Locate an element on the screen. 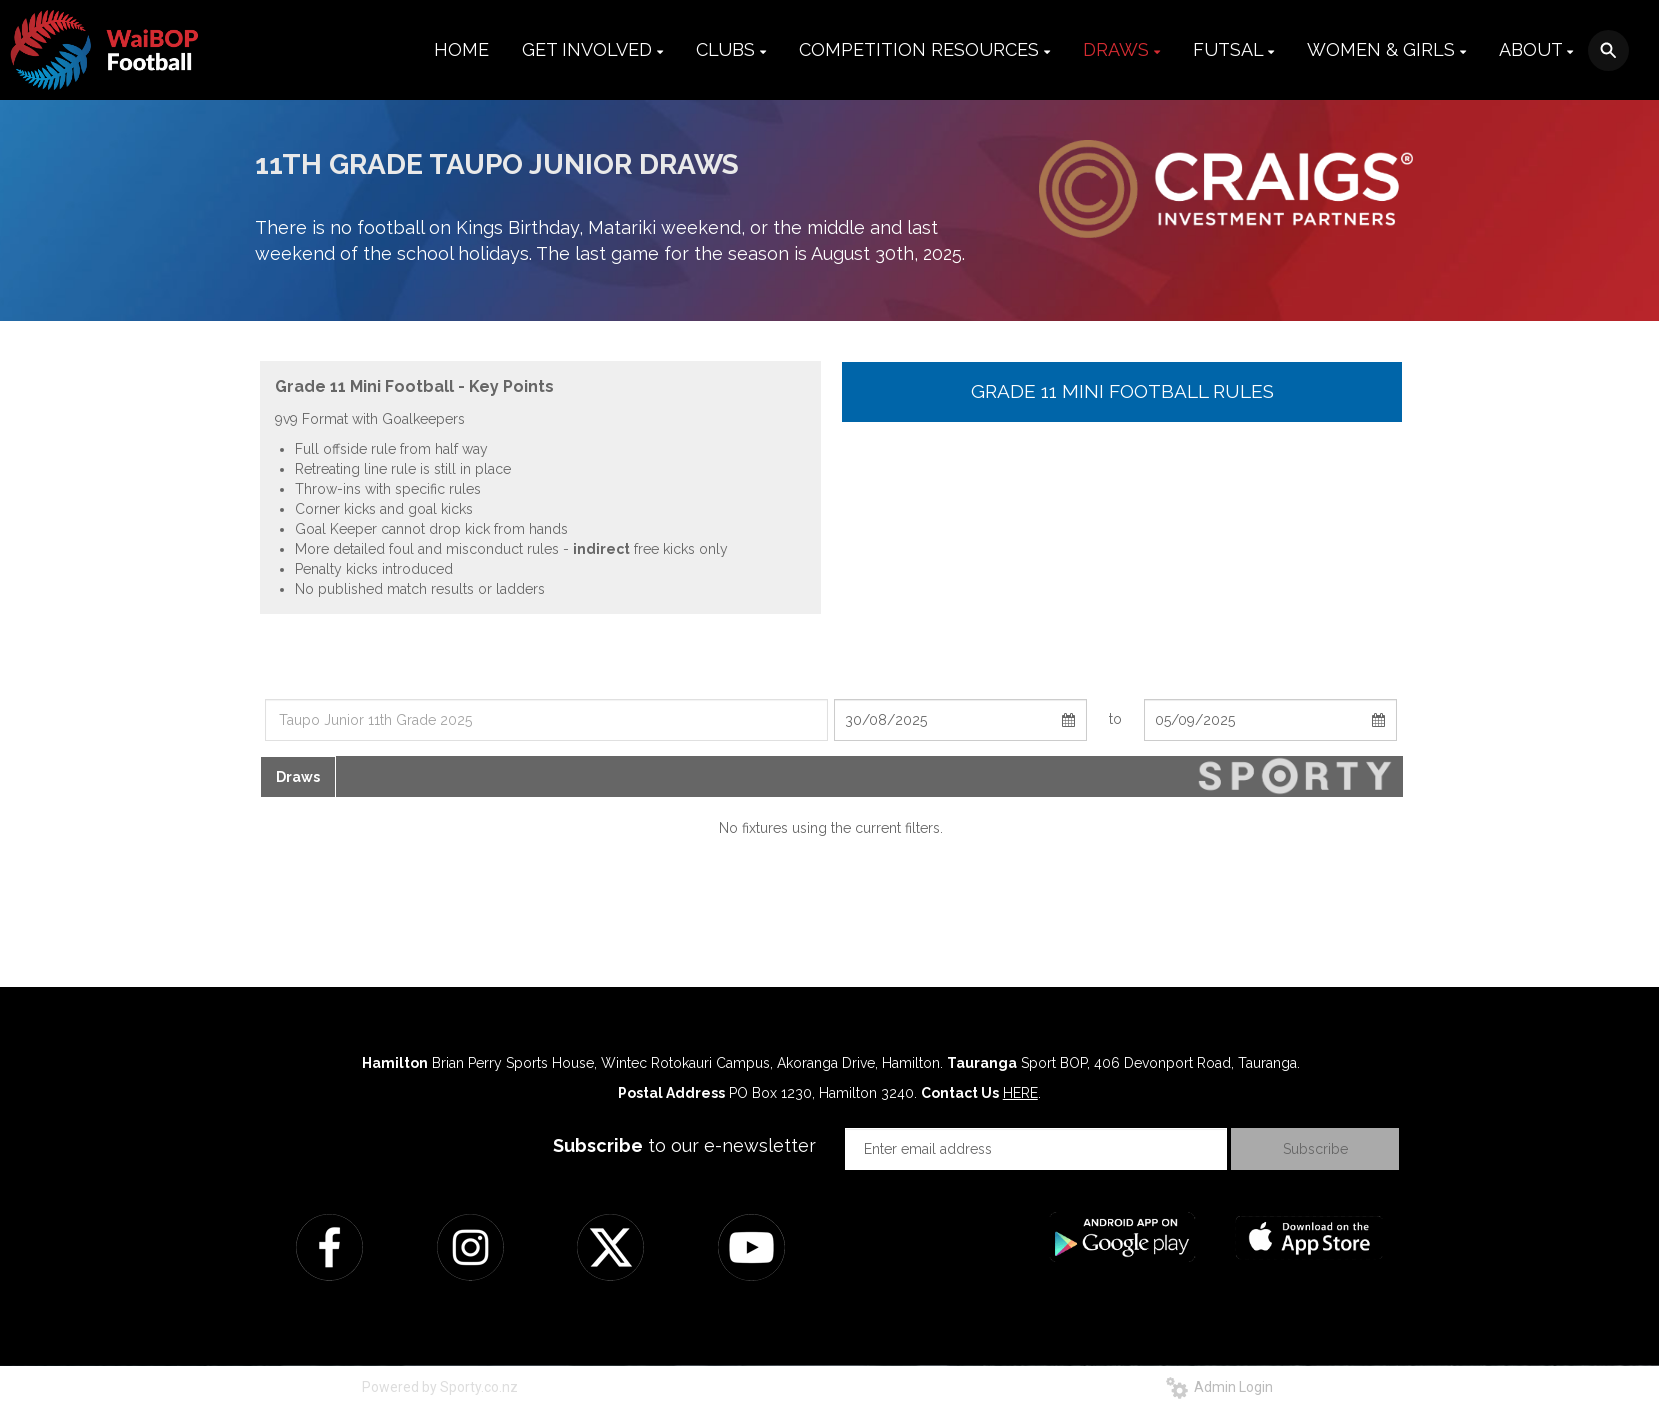 The width and height of the screenshot is (1659, 1410). Powered by Sporty.co.nz is located at coordinates (440, 1387).